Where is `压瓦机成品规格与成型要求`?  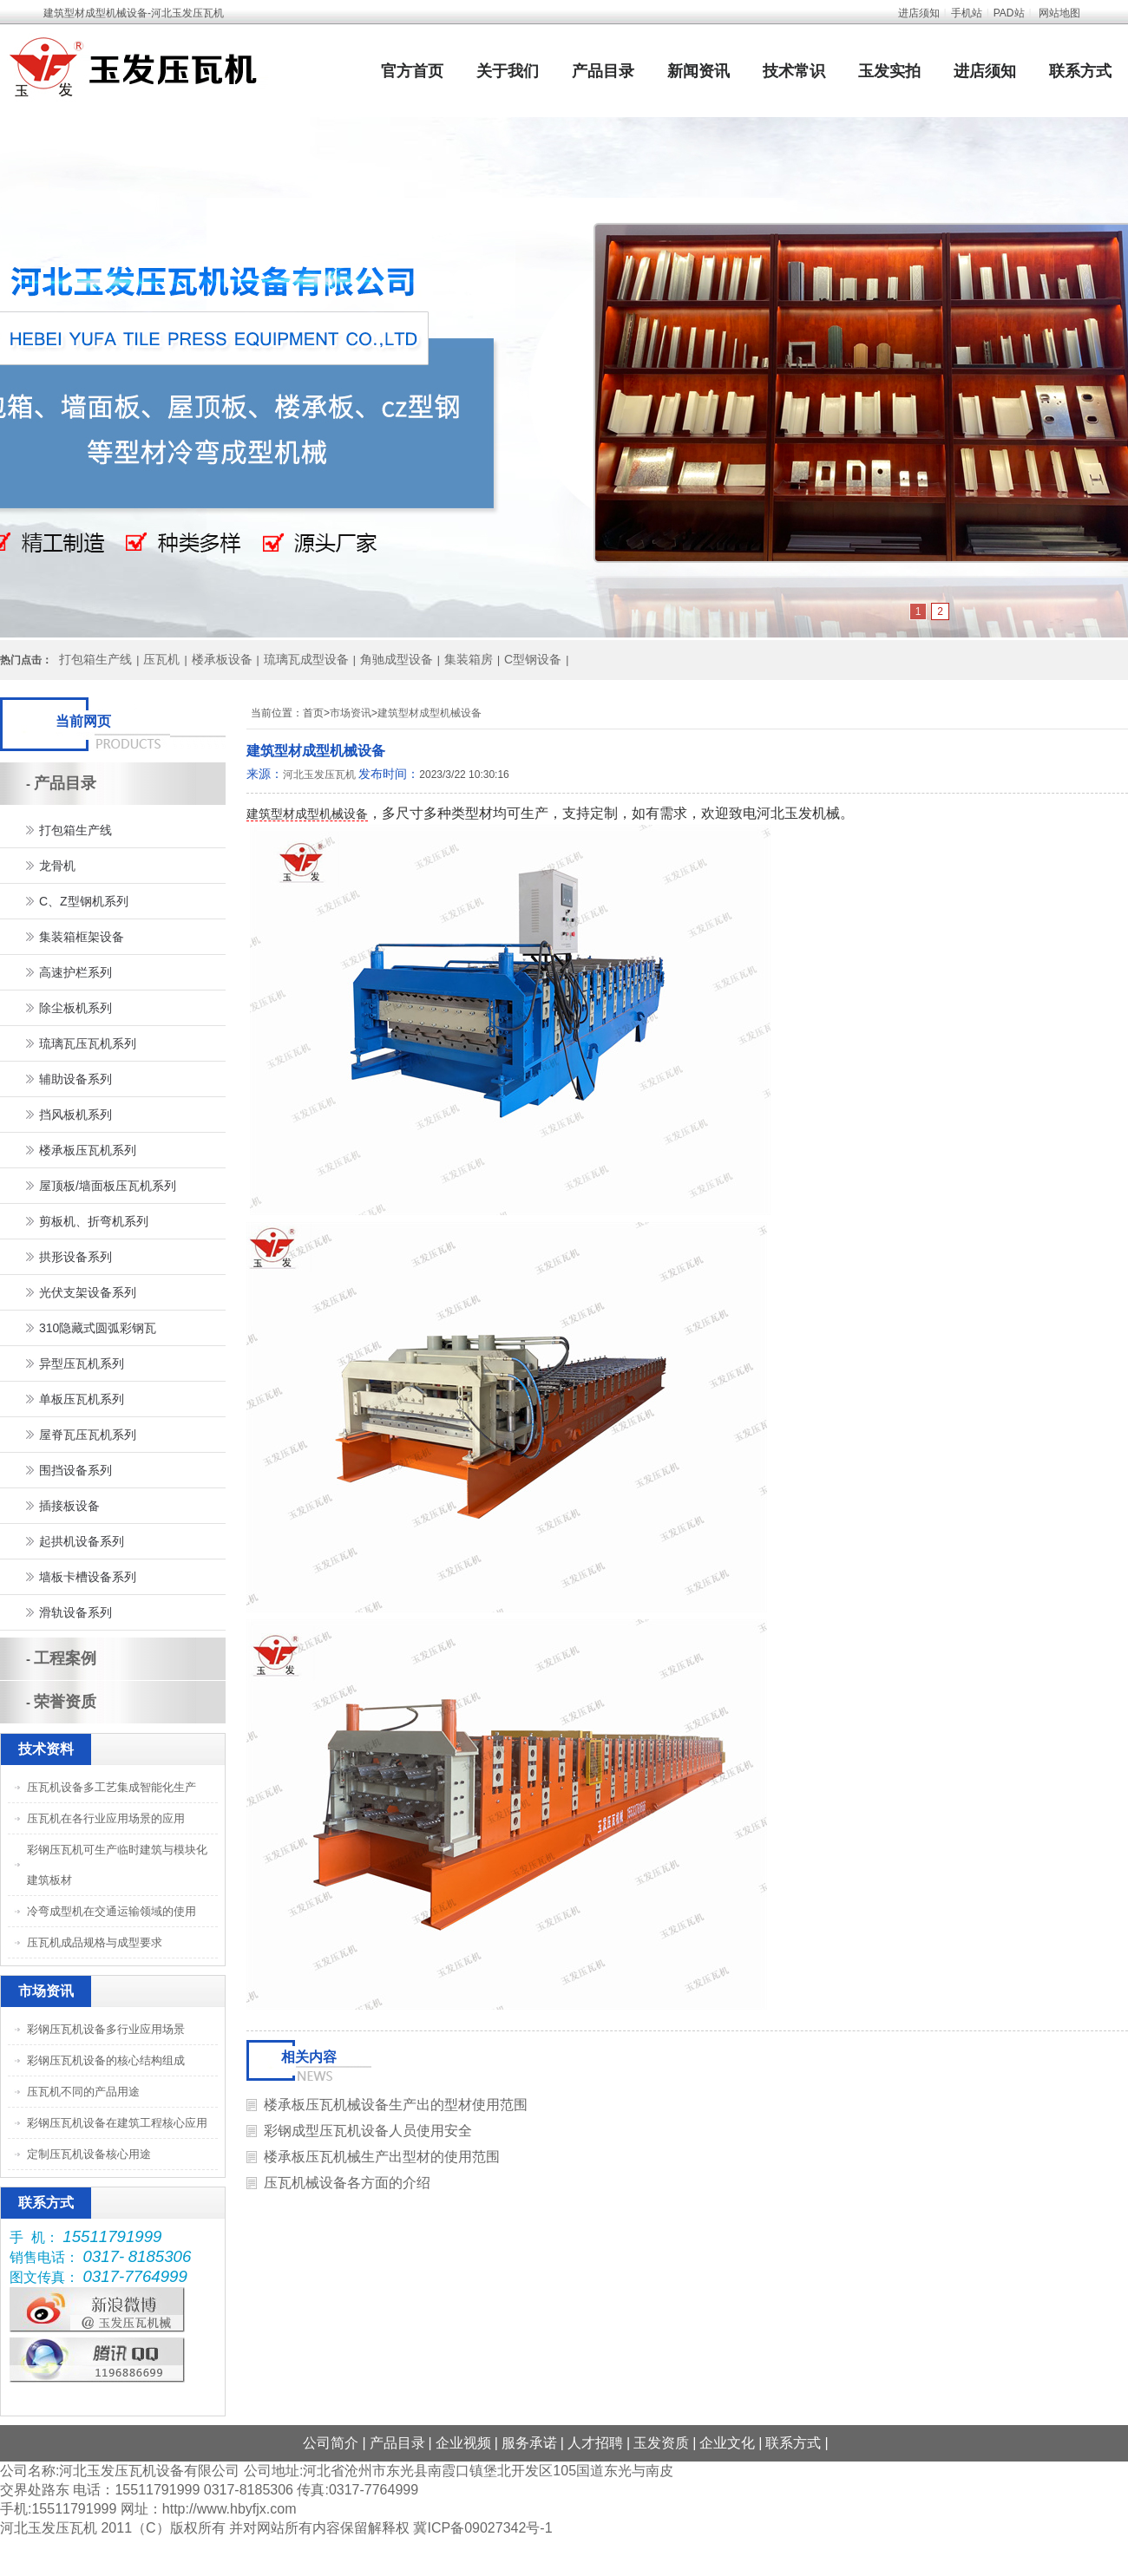
压瓦机成品规格与成型要求 is located at coordinates (94, 1942).